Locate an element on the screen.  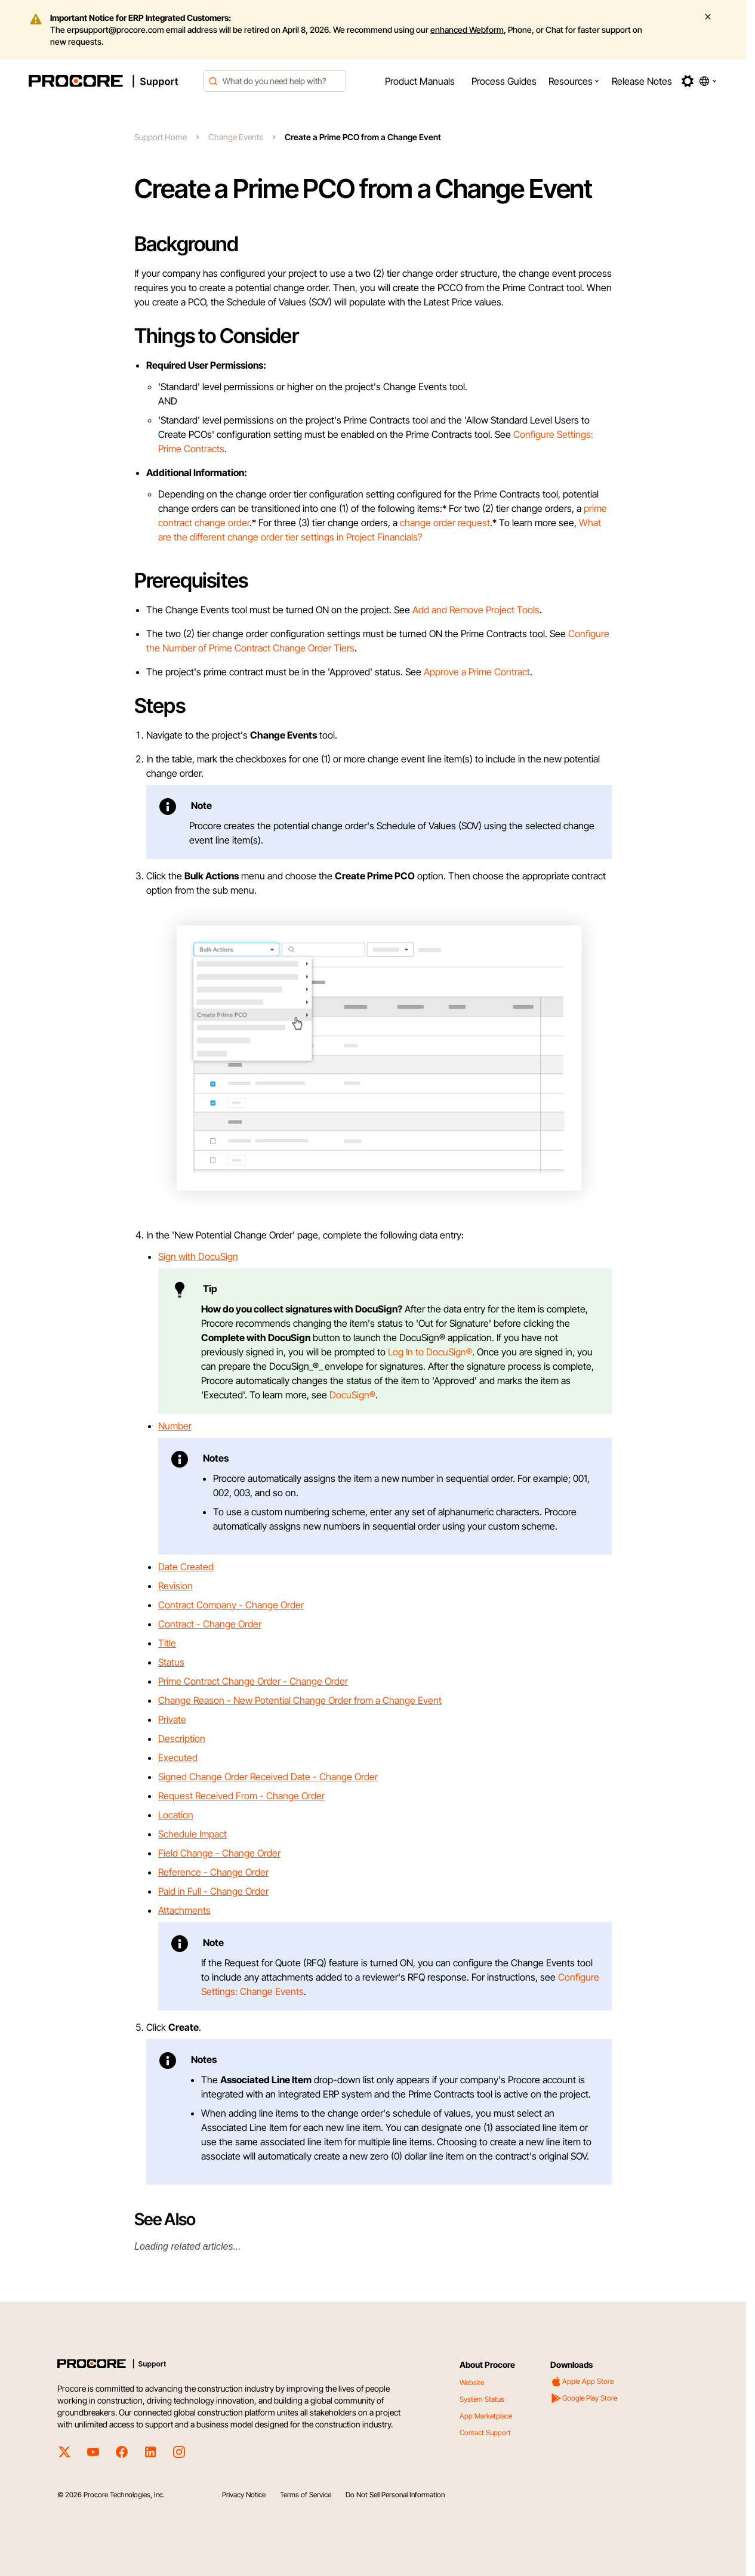
Revision is located at coordinates (175, 1586).